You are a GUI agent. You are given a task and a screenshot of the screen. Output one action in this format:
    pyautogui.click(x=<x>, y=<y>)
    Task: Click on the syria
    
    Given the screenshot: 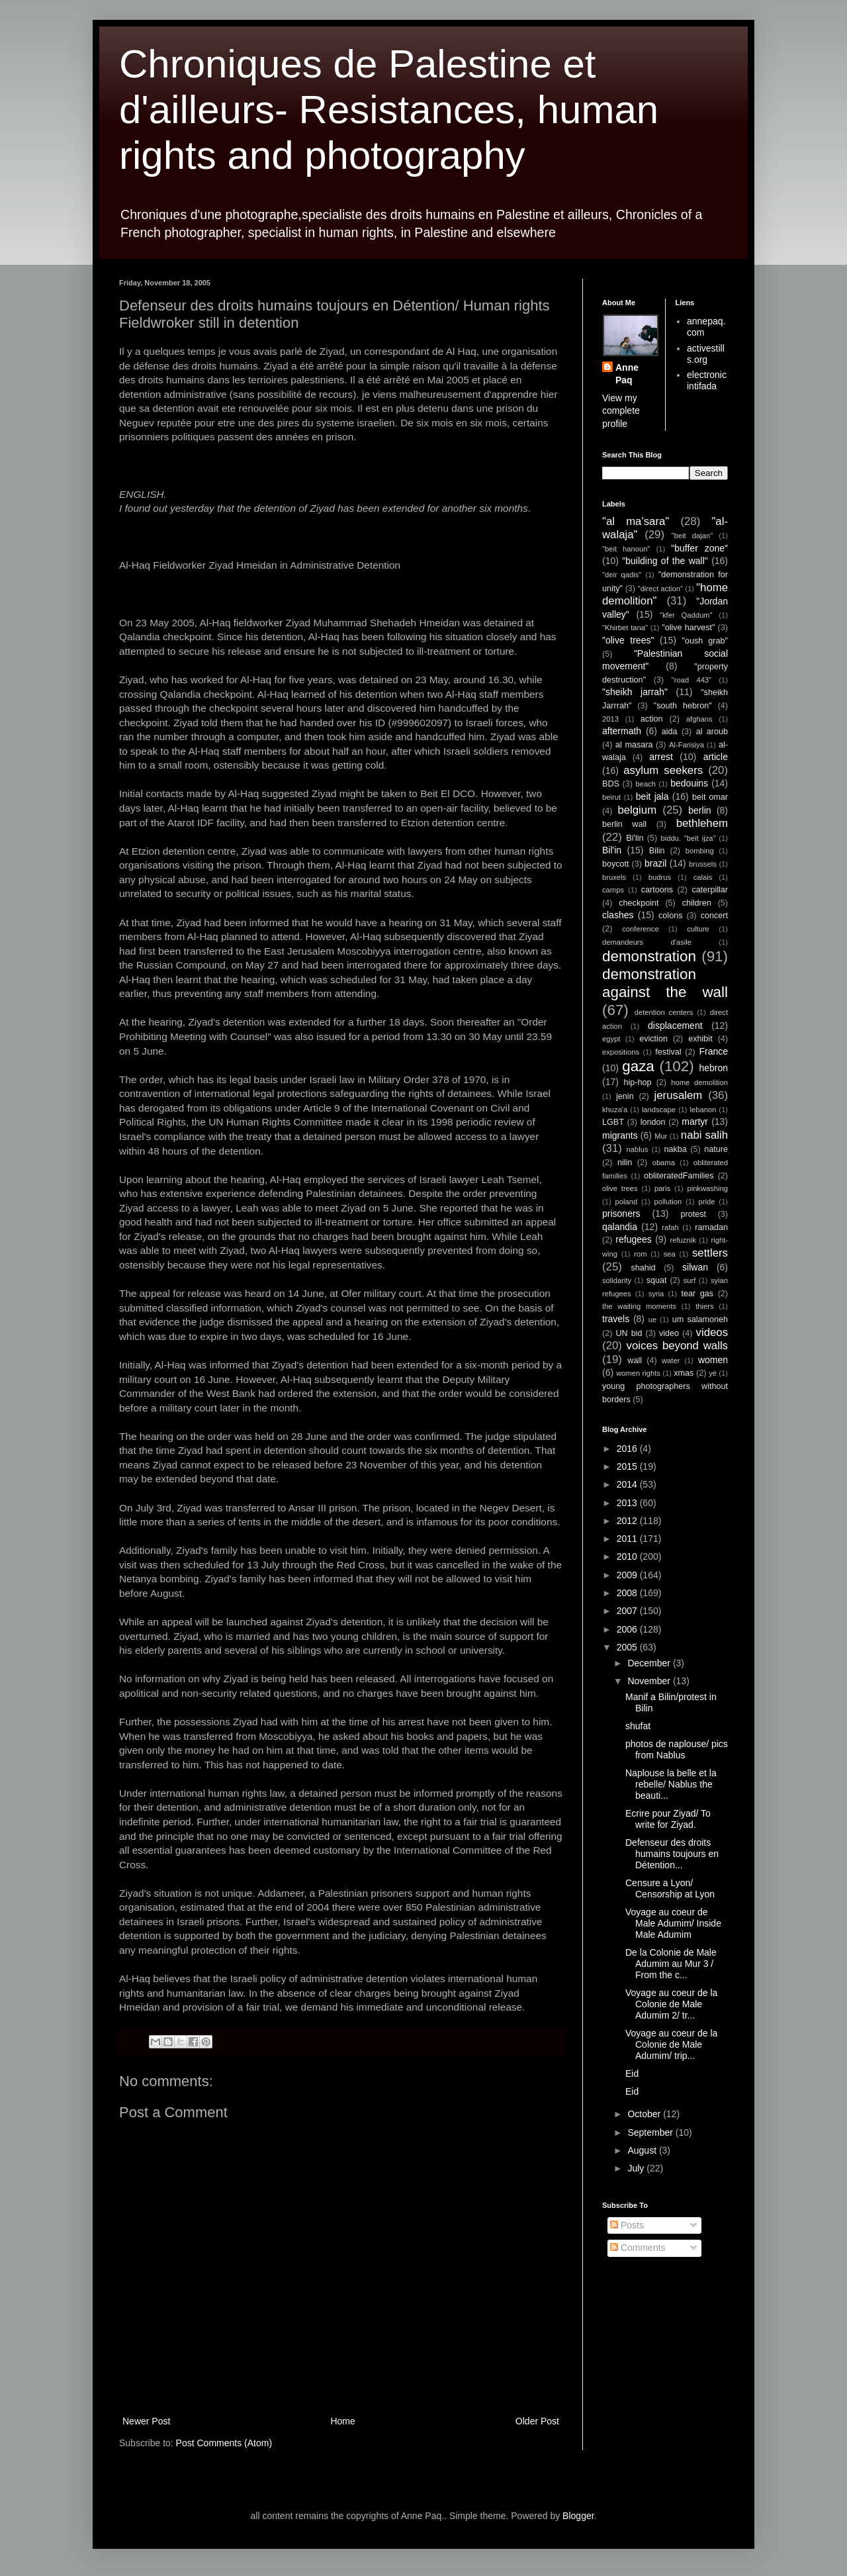 What is the action you would take?
    pyautogui.click(x=656, y=1294)
    